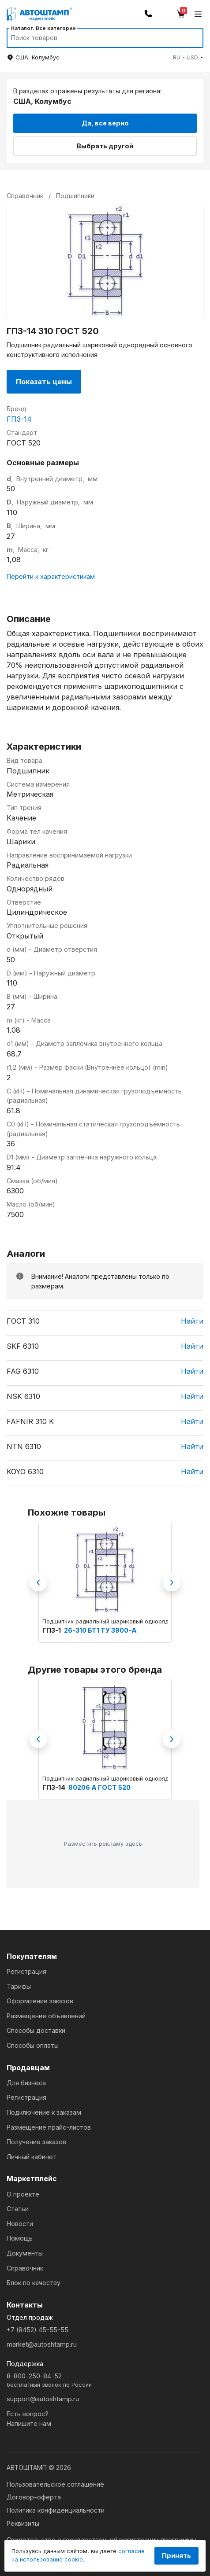 The image size is (210, 2576). I want to click on Для бизнеса, so click(26, 2083).